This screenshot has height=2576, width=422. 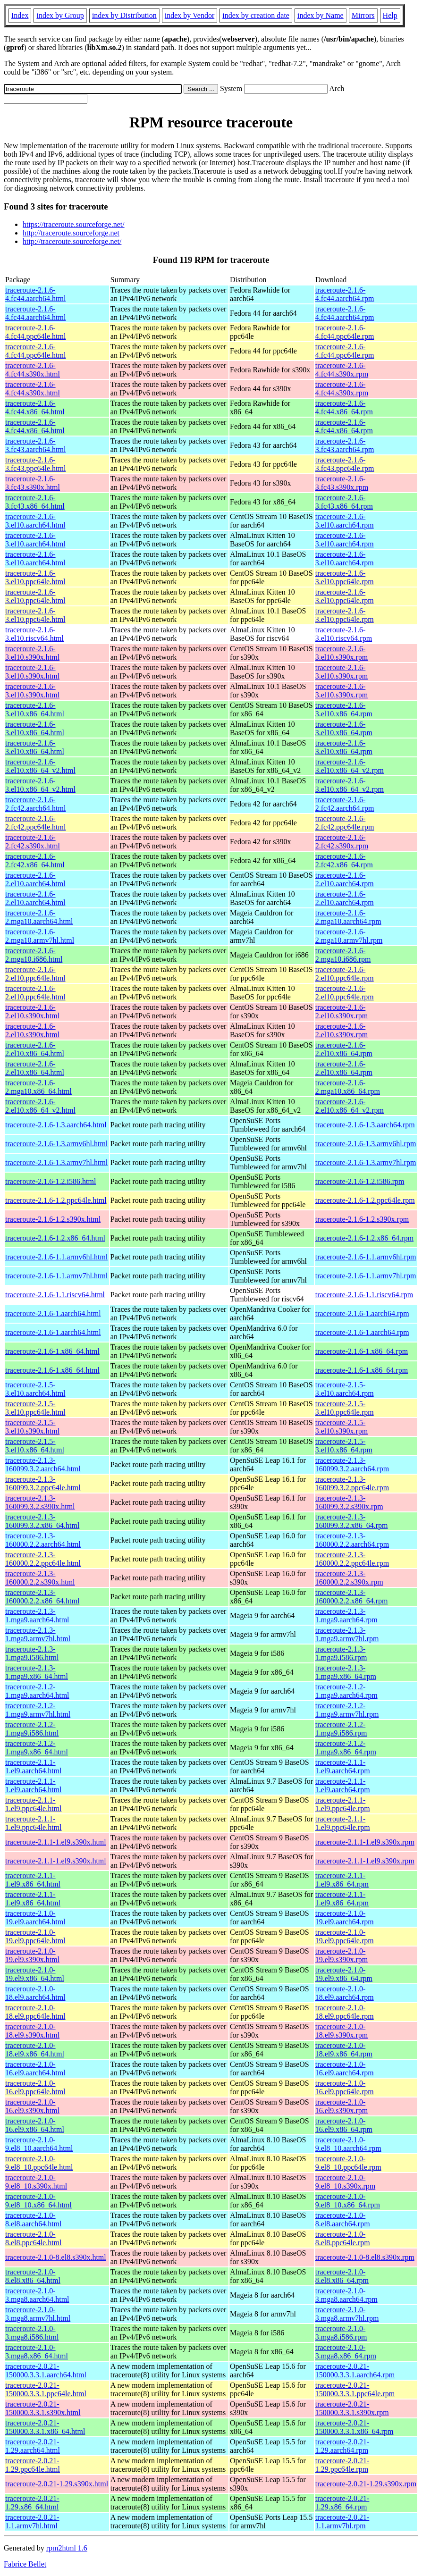 What do you see at coordinates (74, 224) in the screenshot?
I see `https://traceroute.sourceforge.net/` at bounding box center [74, 224].